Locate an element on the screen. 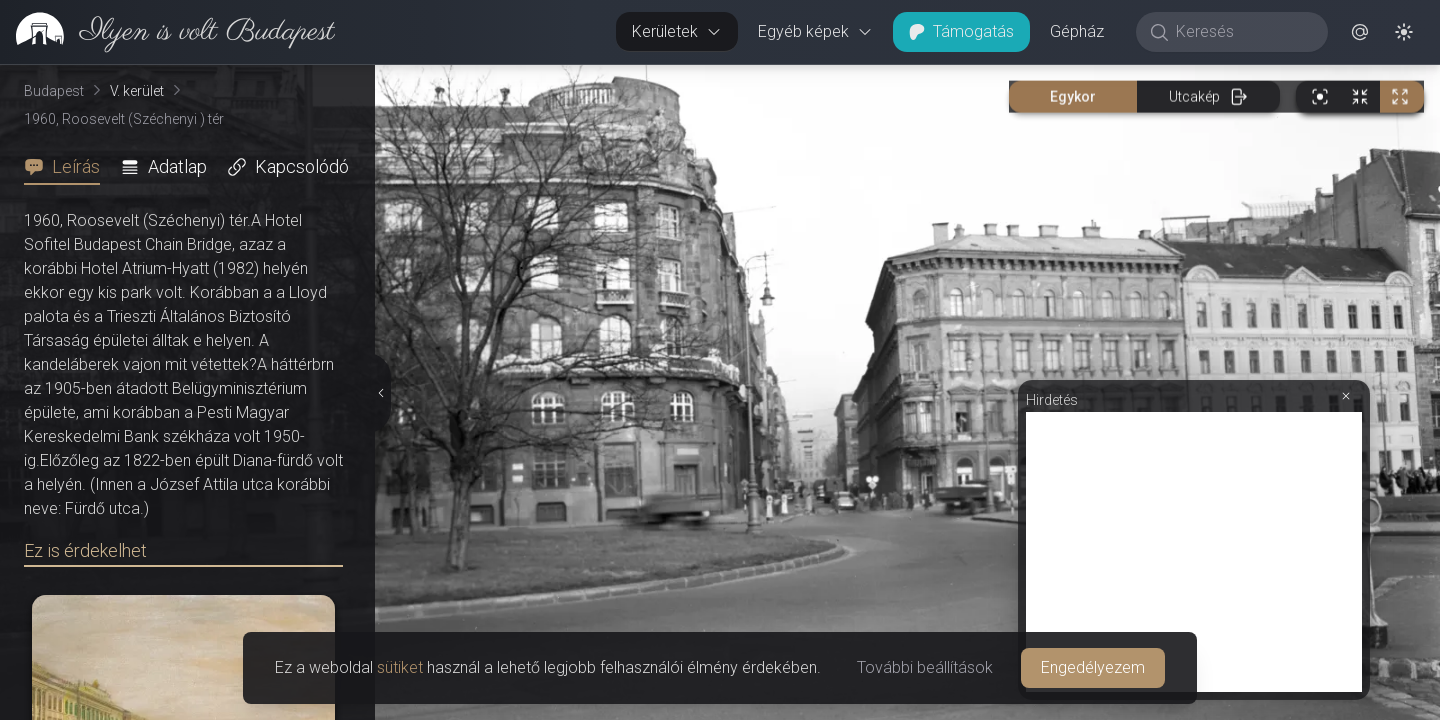 This screenshot has height=720, width=1440. [Részletek elrejtése] is located at coordinates (380, 393).